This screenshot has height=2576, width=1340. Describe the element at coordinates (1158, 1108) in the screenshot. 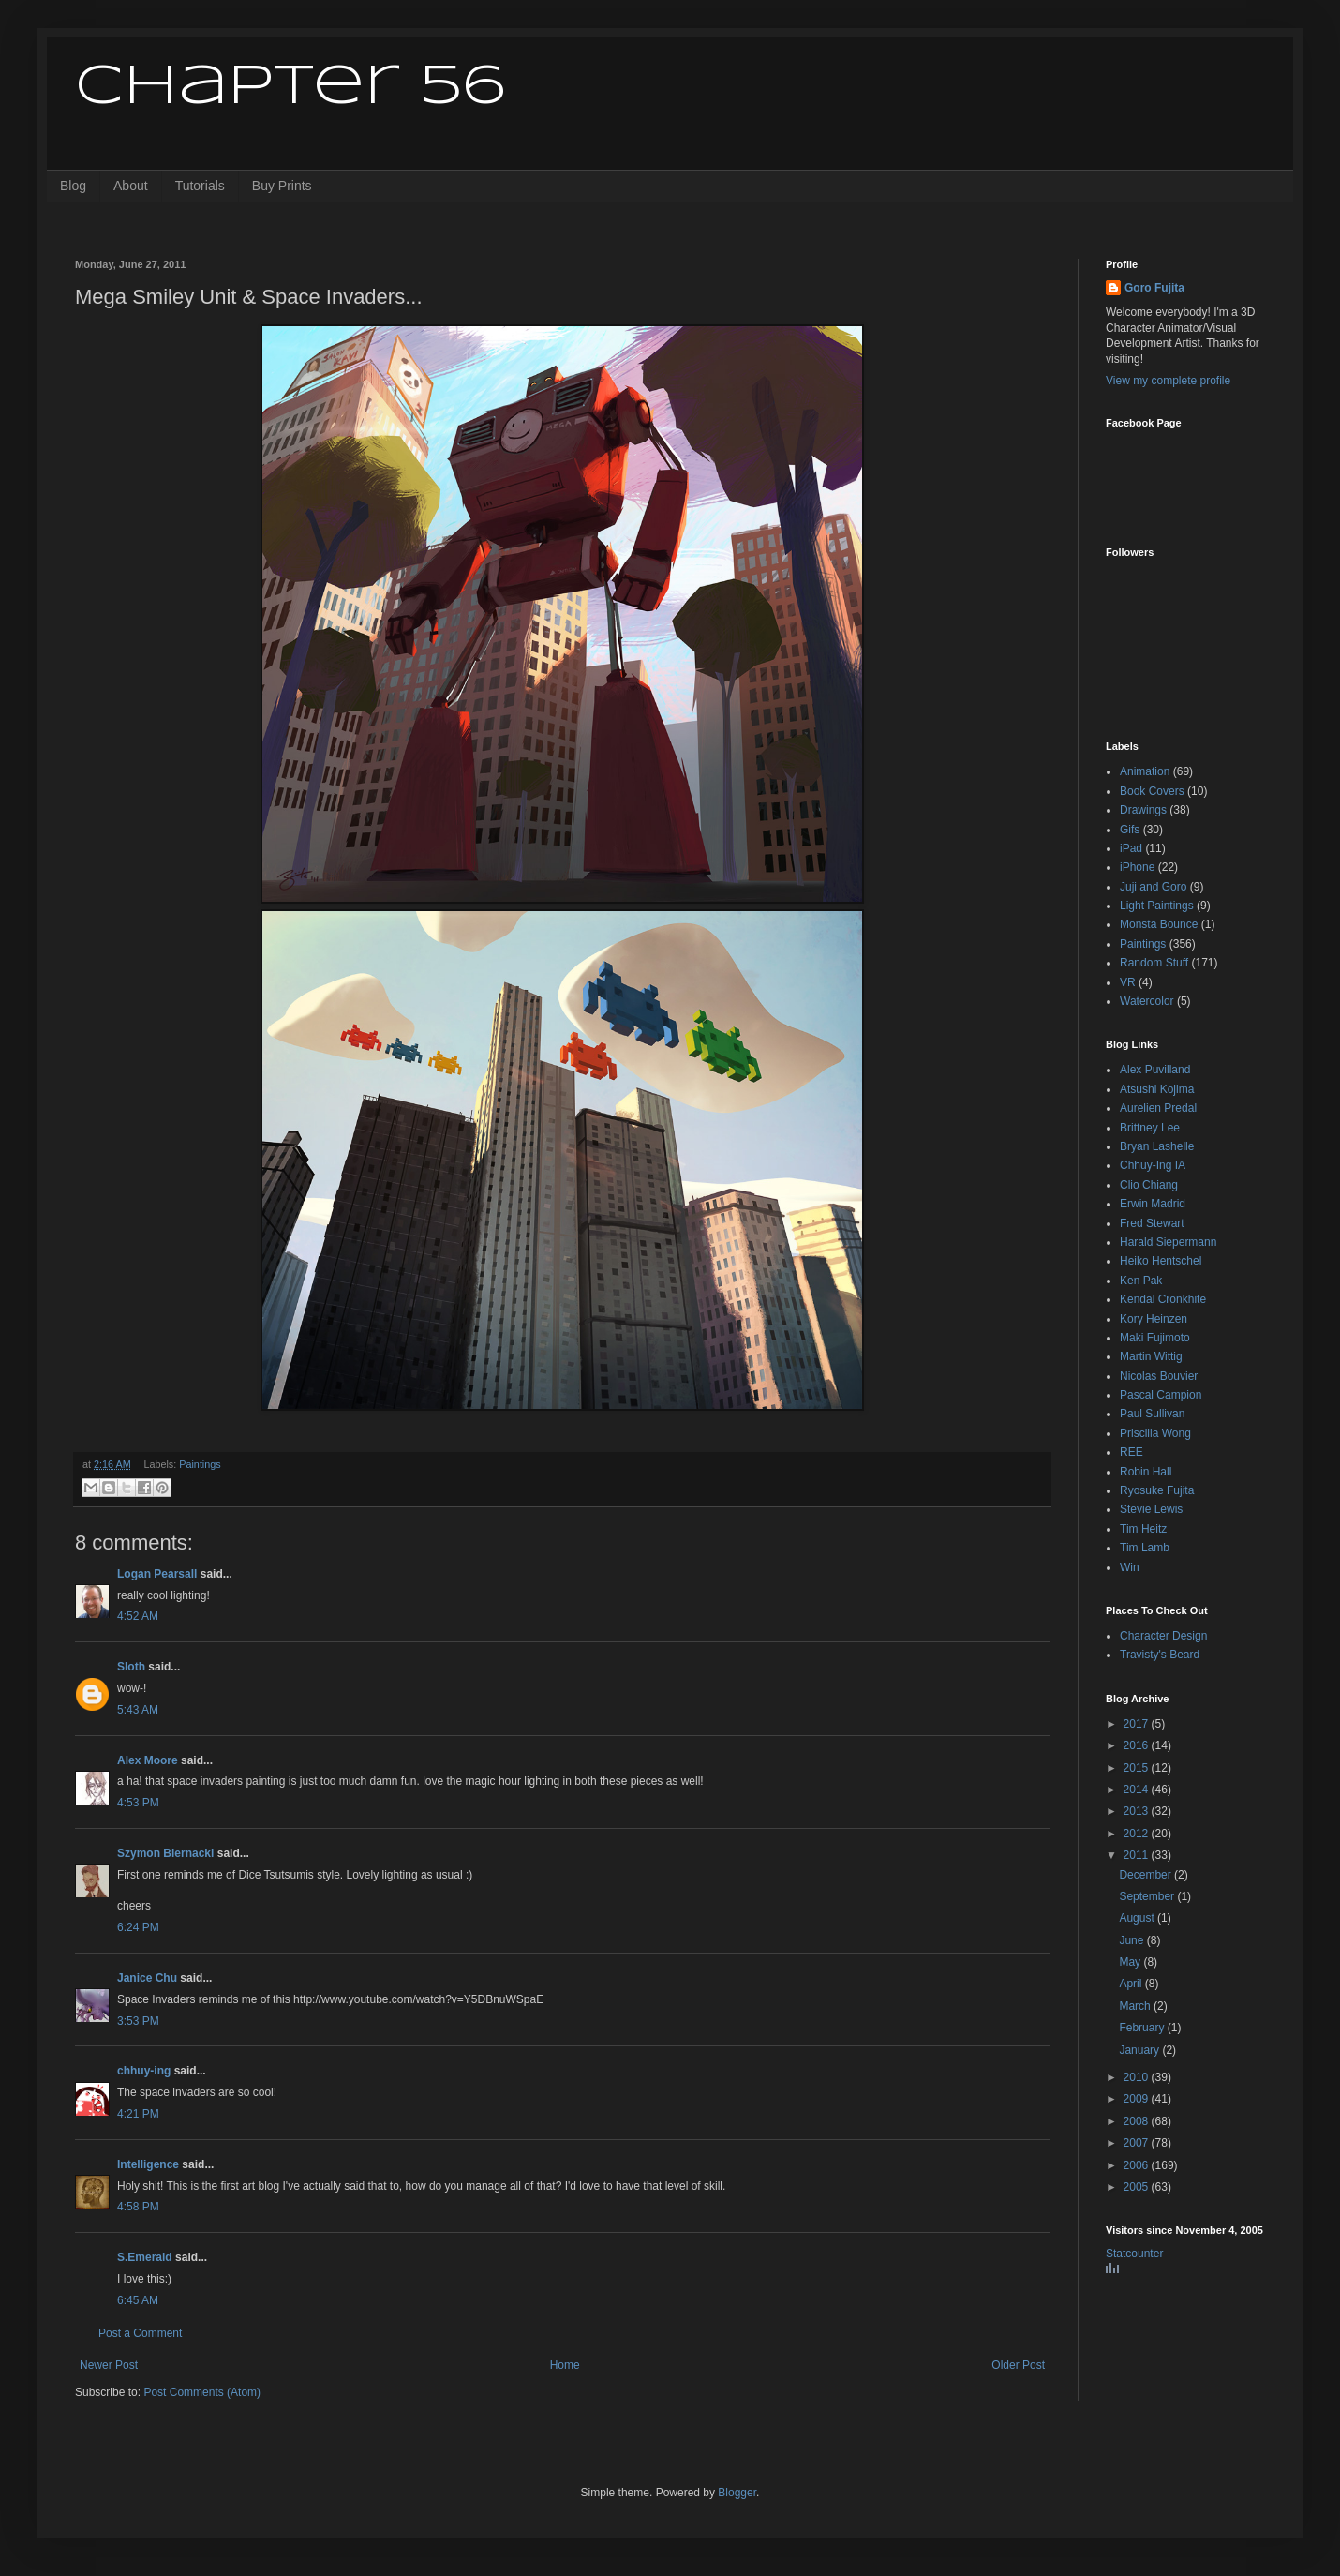

I see `Aurelien Predal` at that location.